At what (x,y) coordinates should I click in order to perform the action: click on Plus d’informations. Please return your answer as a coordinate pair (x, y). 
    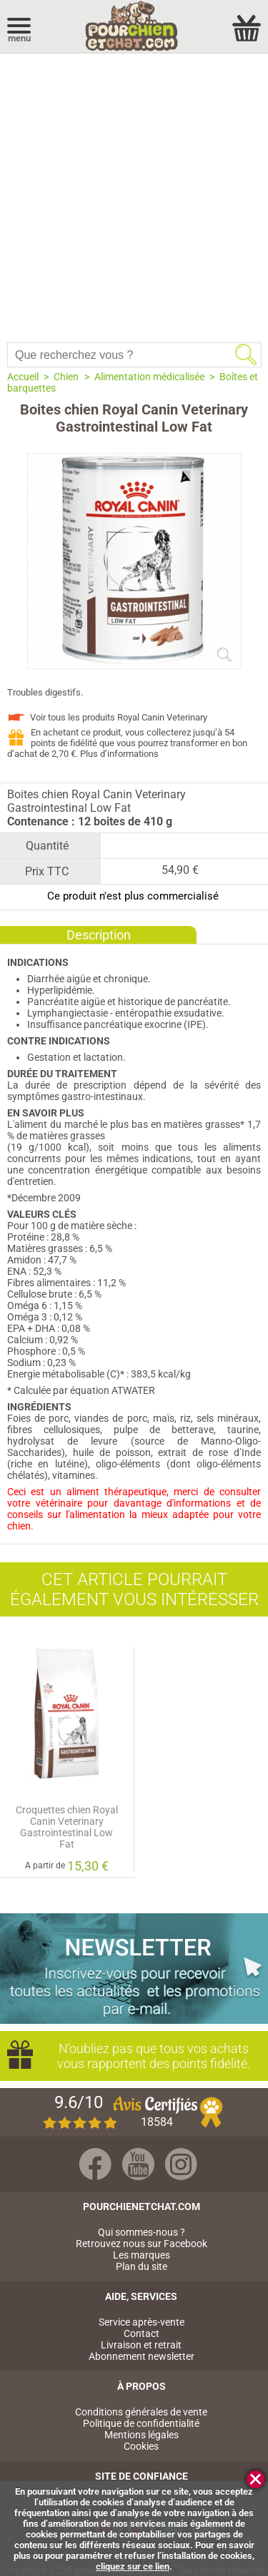
    Looking at the image, I should click on (119, 753).